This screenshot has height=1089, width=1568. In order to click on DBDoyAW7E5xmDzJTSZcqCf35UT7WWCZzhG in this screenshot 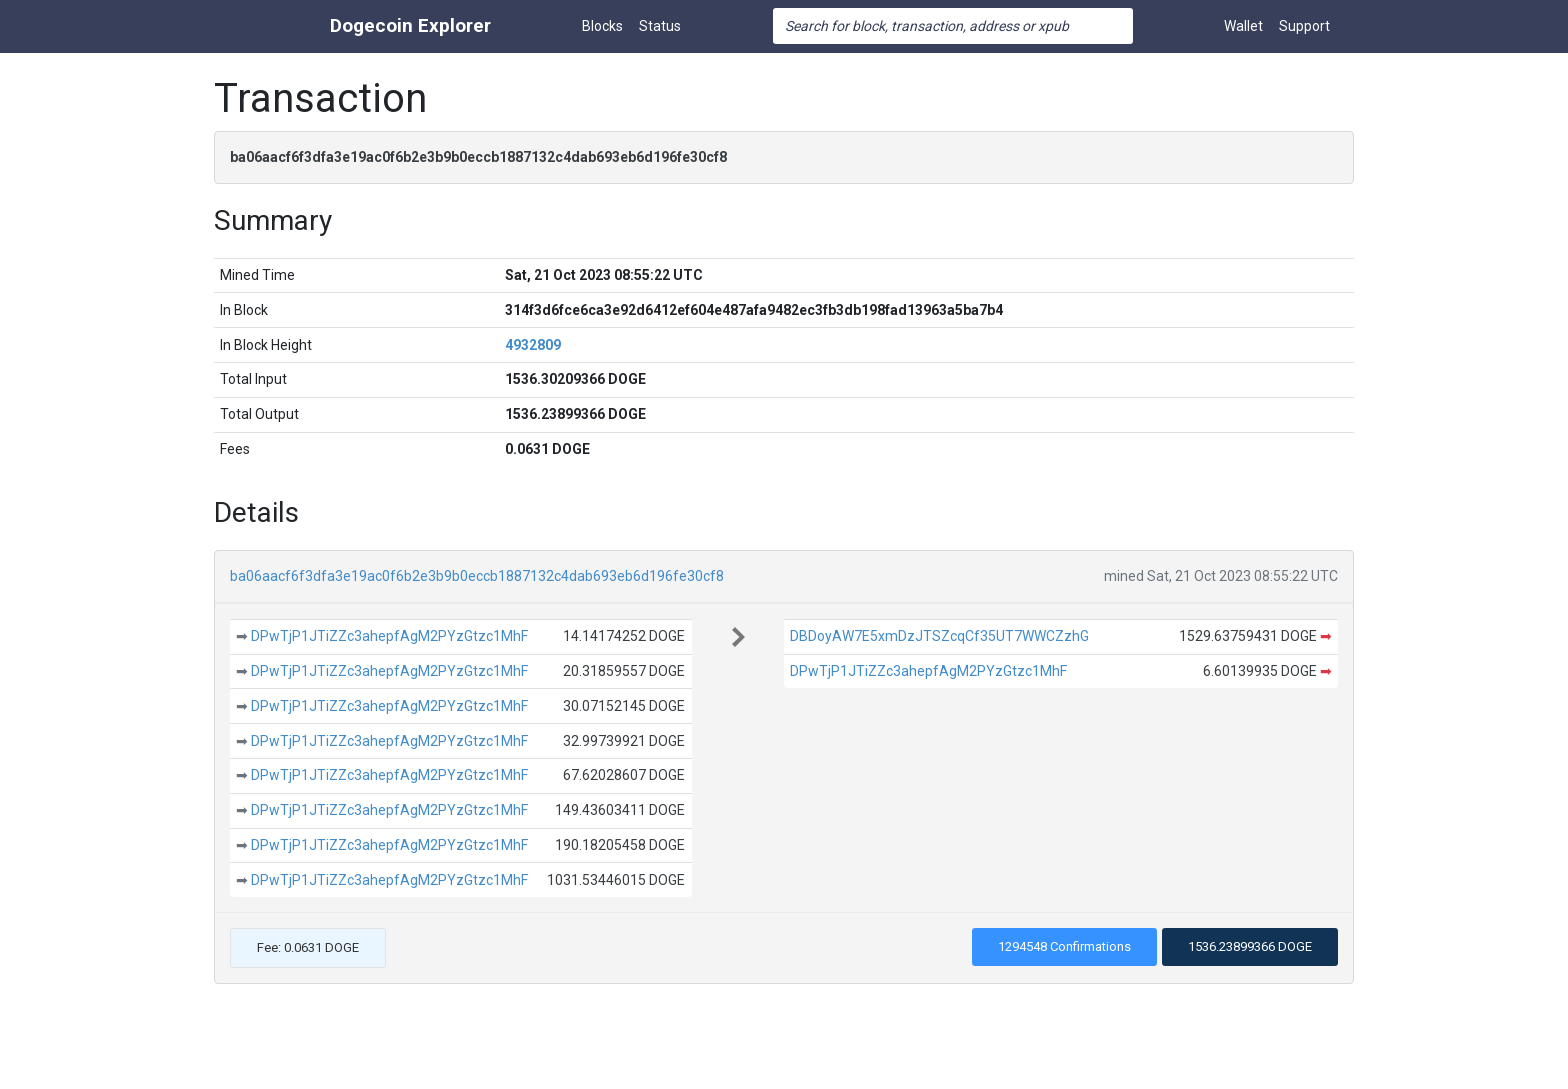, I will do `click(939, 636)`.